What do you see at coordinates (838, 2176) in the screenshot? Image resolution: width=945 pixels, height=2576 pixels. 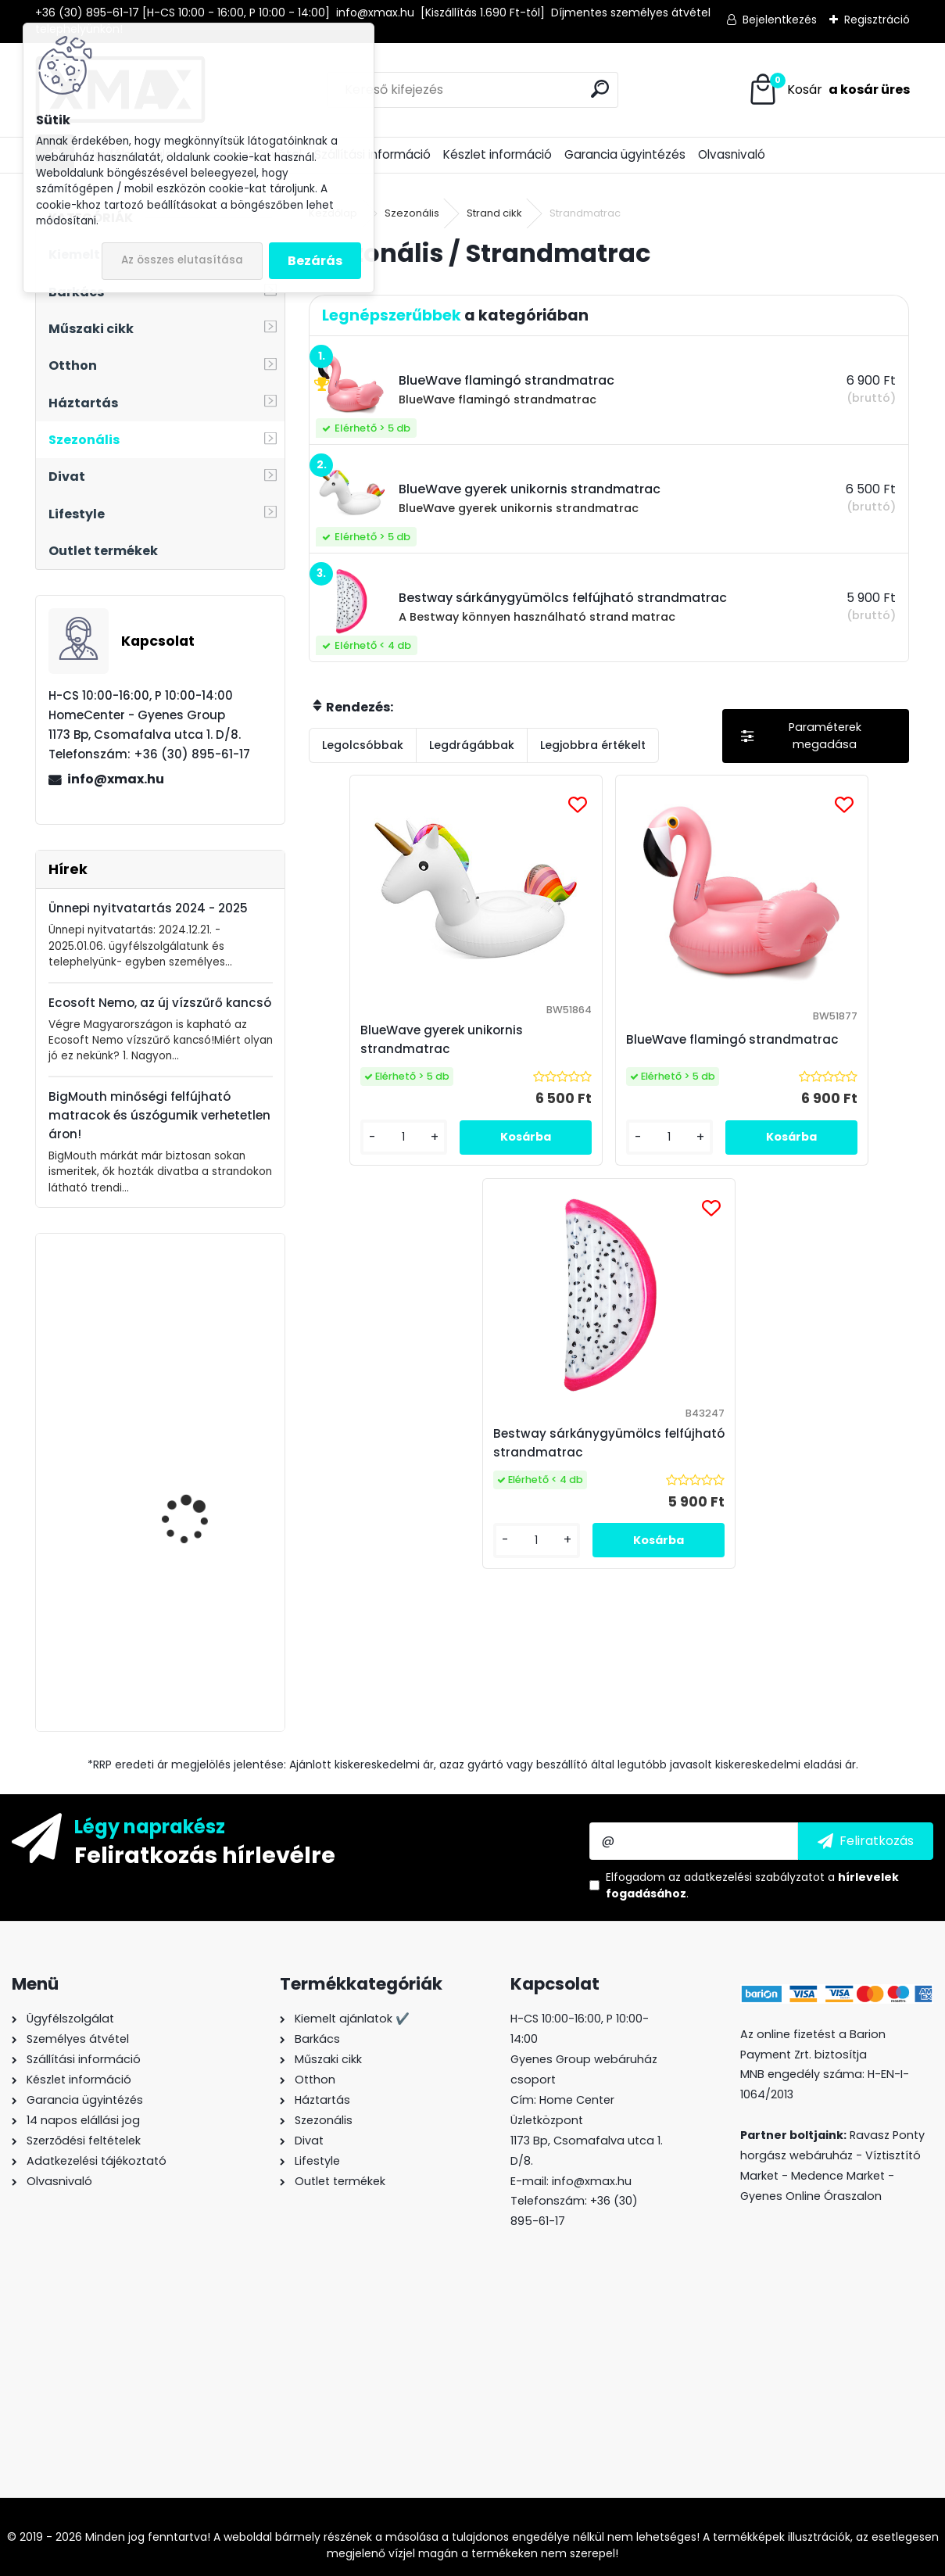 I see `Medence Market` at bounding box center [838, 2176].